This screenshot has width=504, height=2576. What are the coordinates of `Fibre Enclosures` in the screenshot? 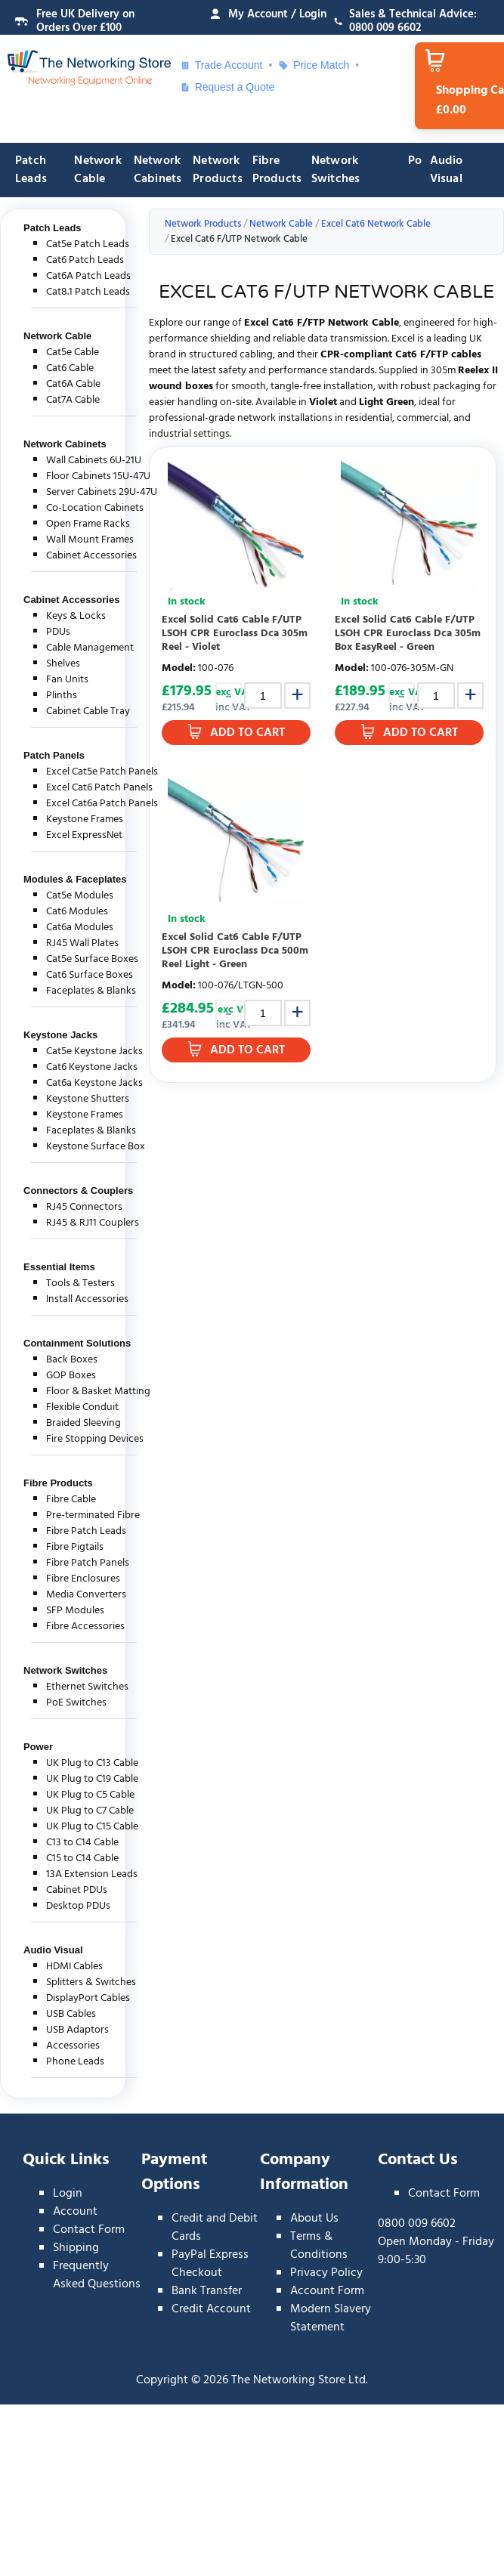 It's located at (83, 1579).